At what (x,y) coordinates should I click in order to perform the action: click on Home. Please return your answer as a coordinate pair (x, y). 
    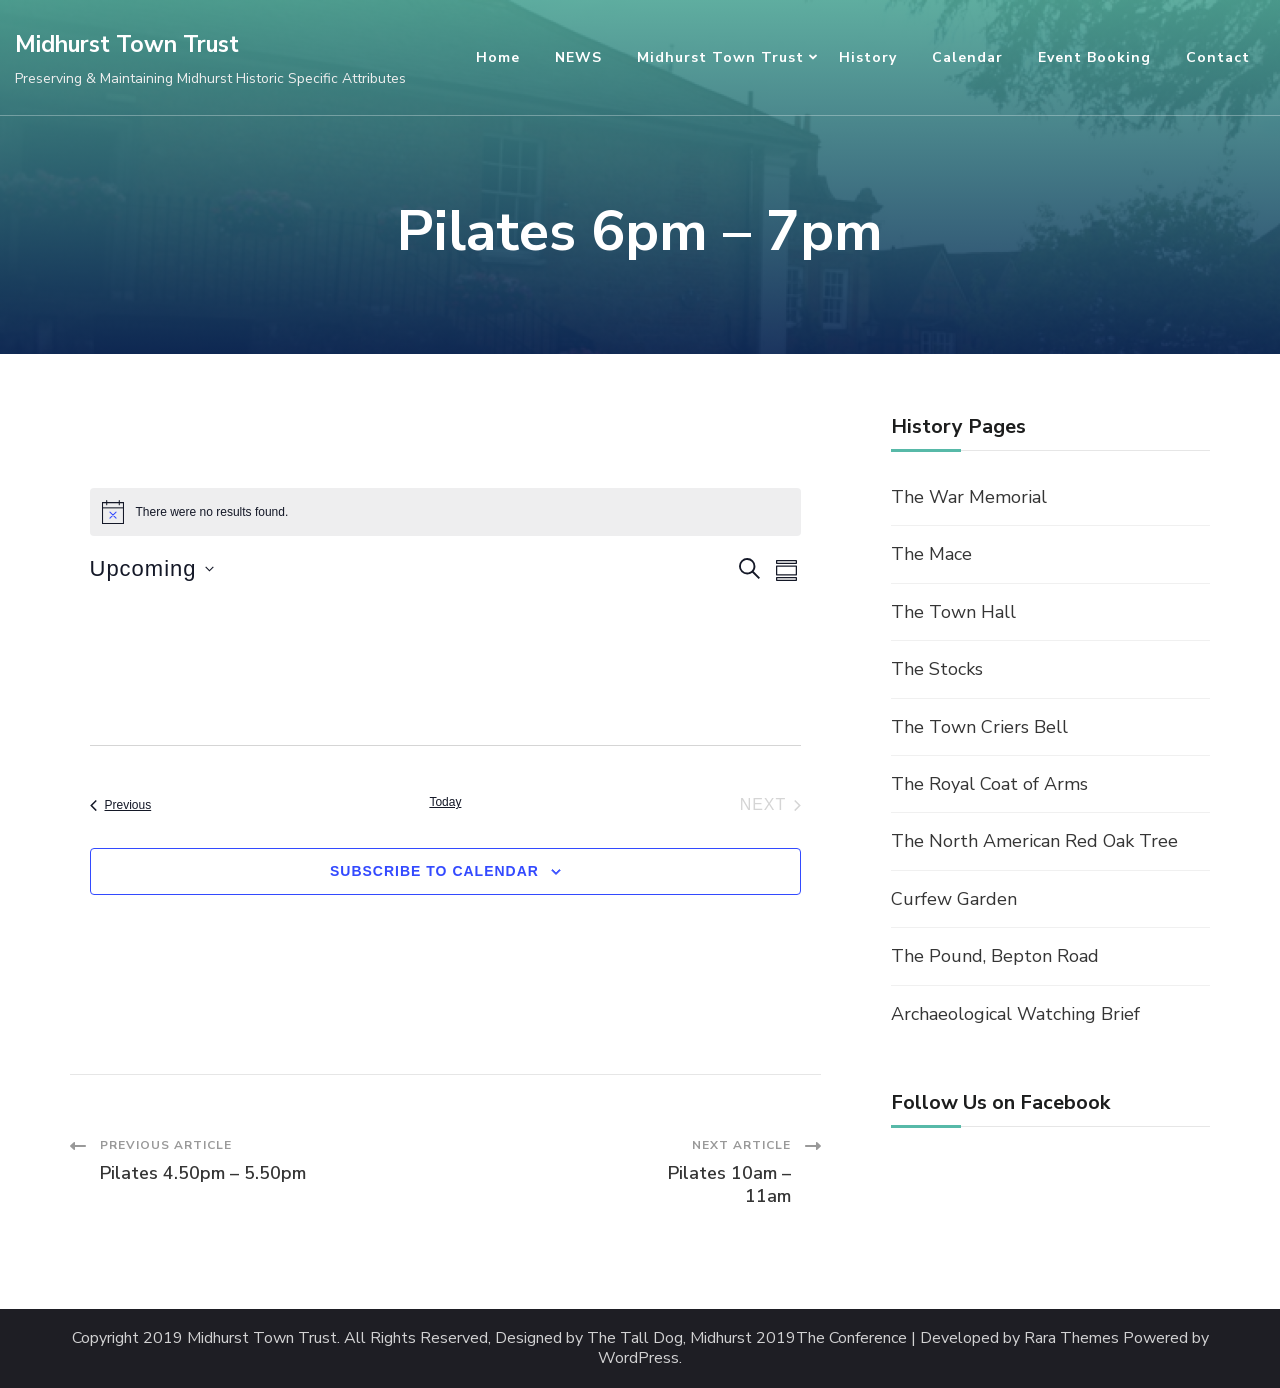
    Looking at the image, I should click on (498, 57).